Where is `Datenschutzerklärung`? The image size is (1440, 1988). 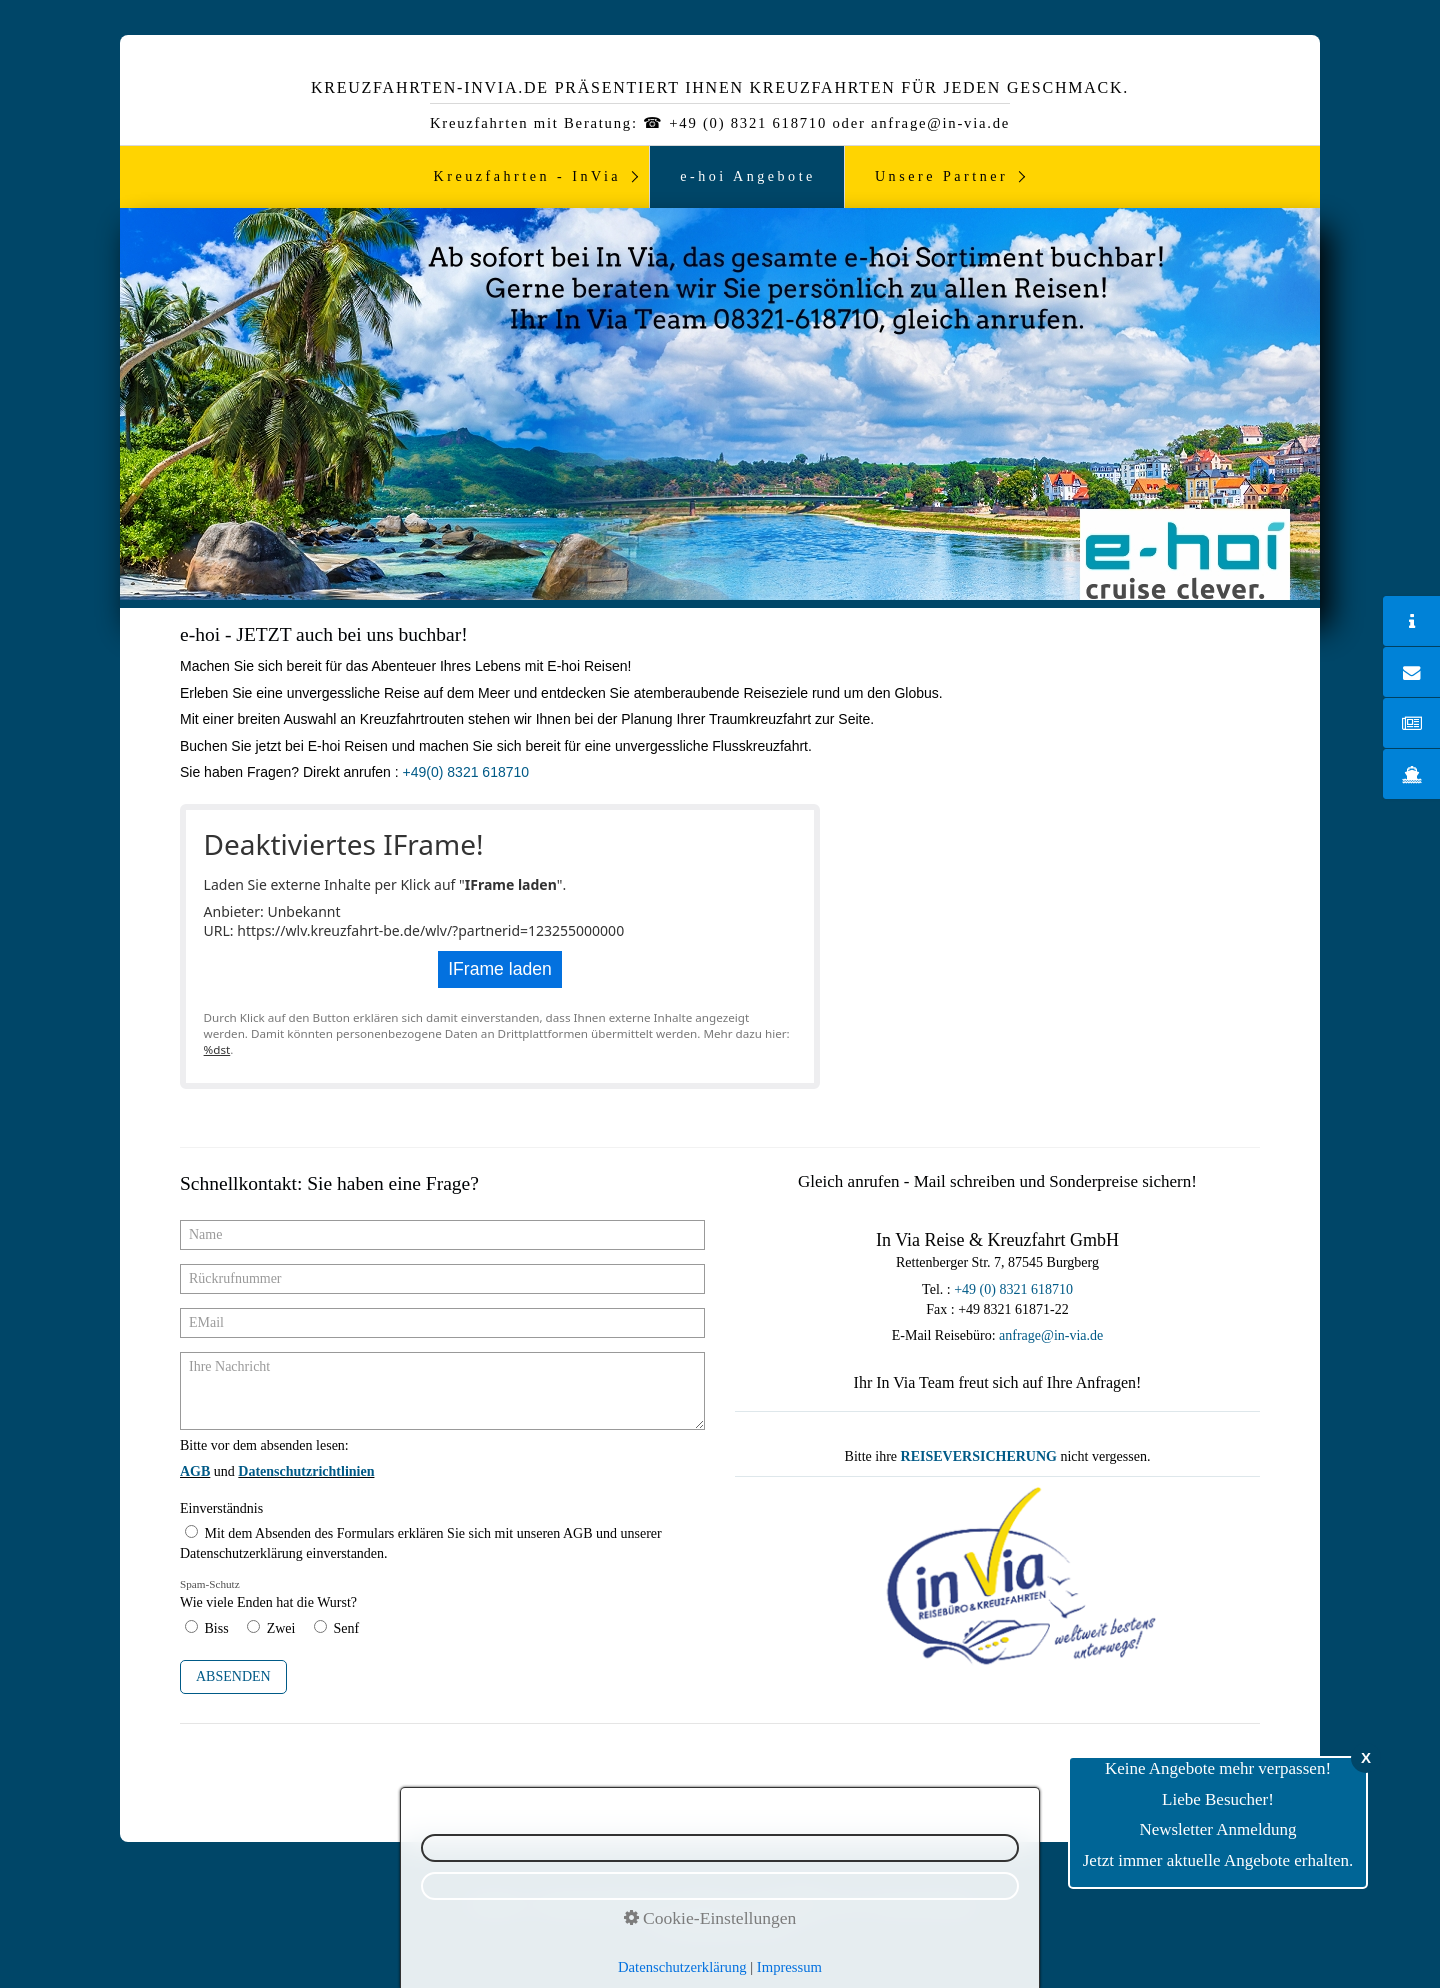
Datenschutzerklärung is located at coordinates (599, 1904).